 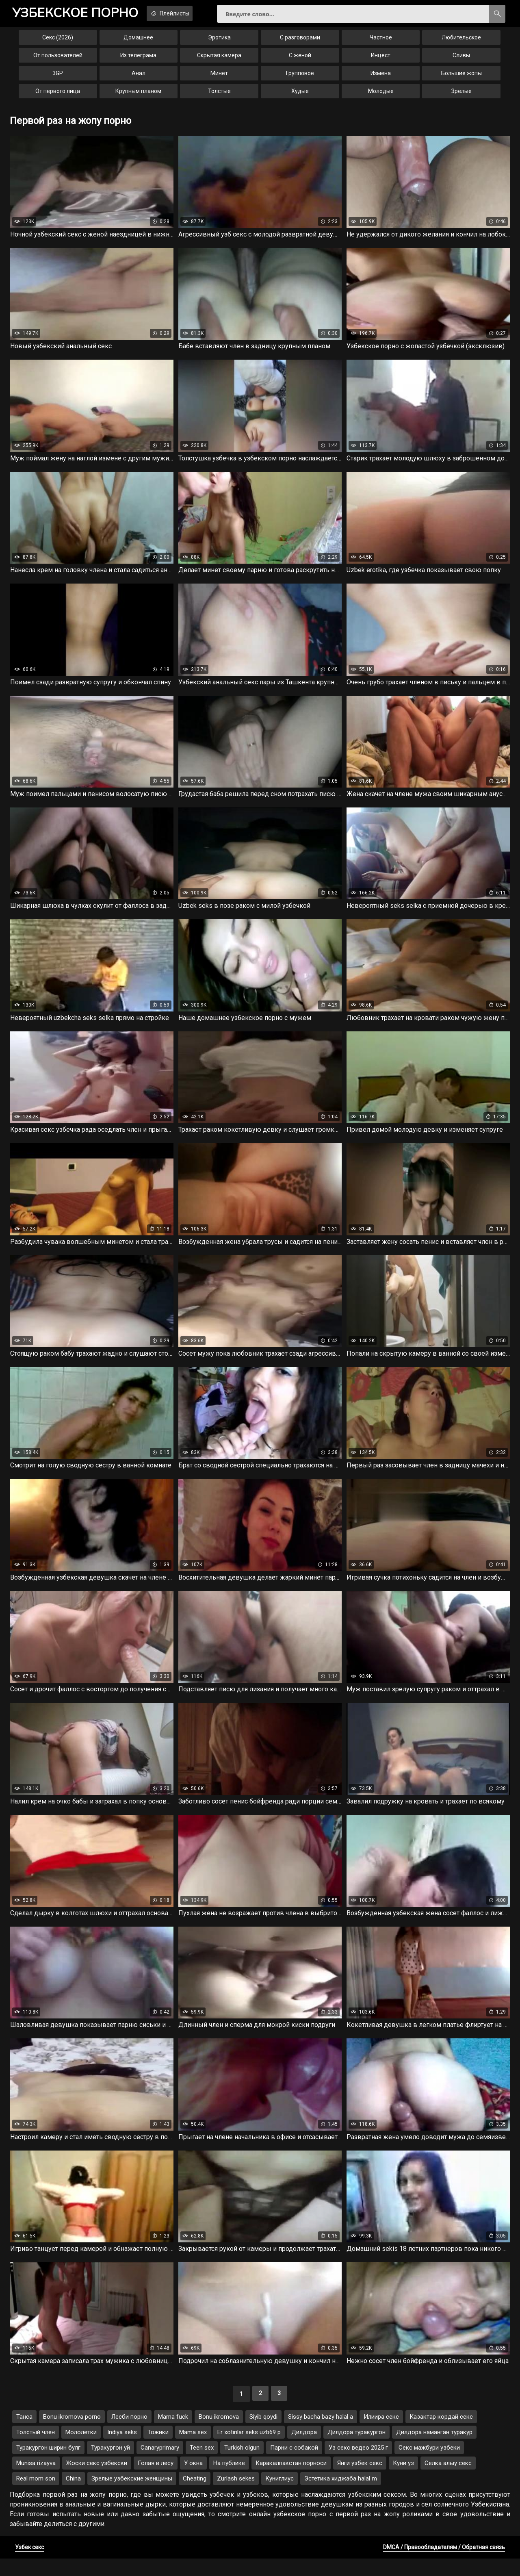 What do you see at coordinates (158, 2449) in the screenshot?
I see `Тожики` at bounding box center [158, 2449].